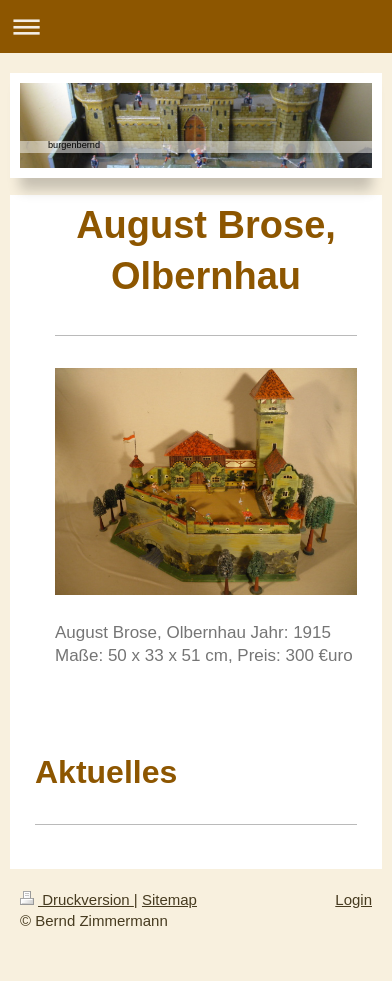 This screenshot has height=981, width=392. I want to click on Navigation aufklappen/zuklappen, so click(196, 26).